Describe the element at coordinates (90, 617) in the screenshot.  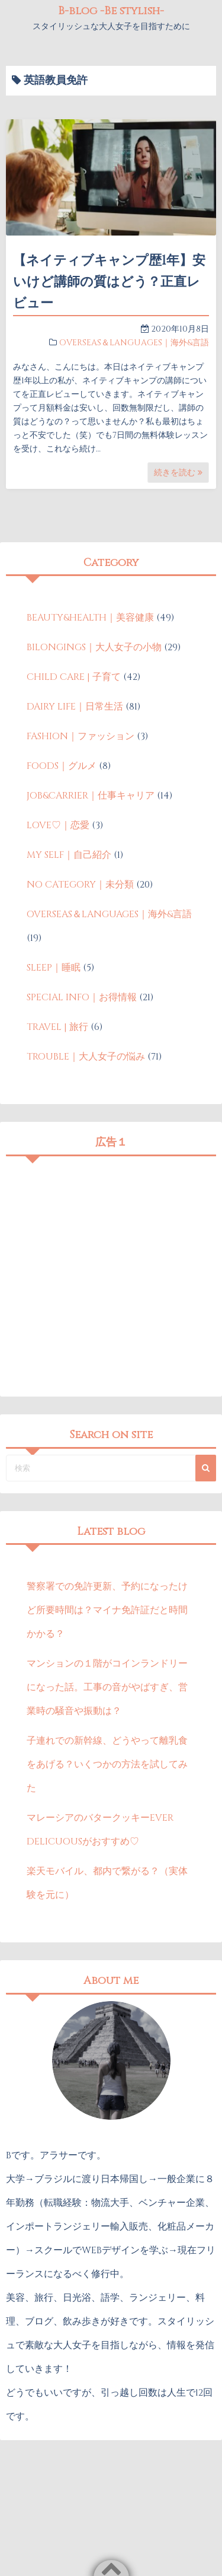
I see `BEAUTY&HEALTH｜美容健康` at that location.